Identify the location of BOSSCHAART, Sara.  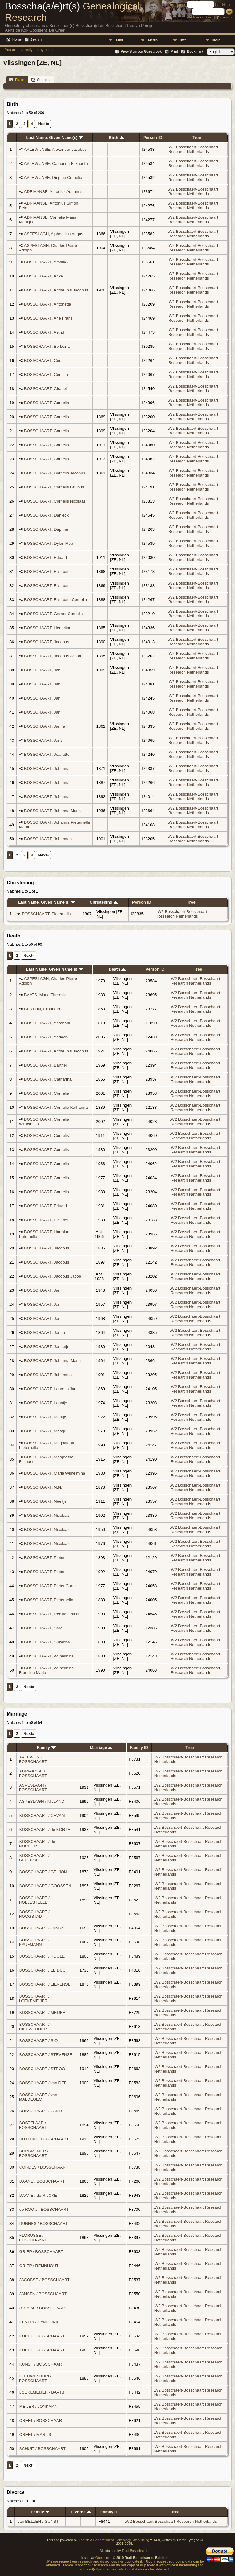
(43, 1628).